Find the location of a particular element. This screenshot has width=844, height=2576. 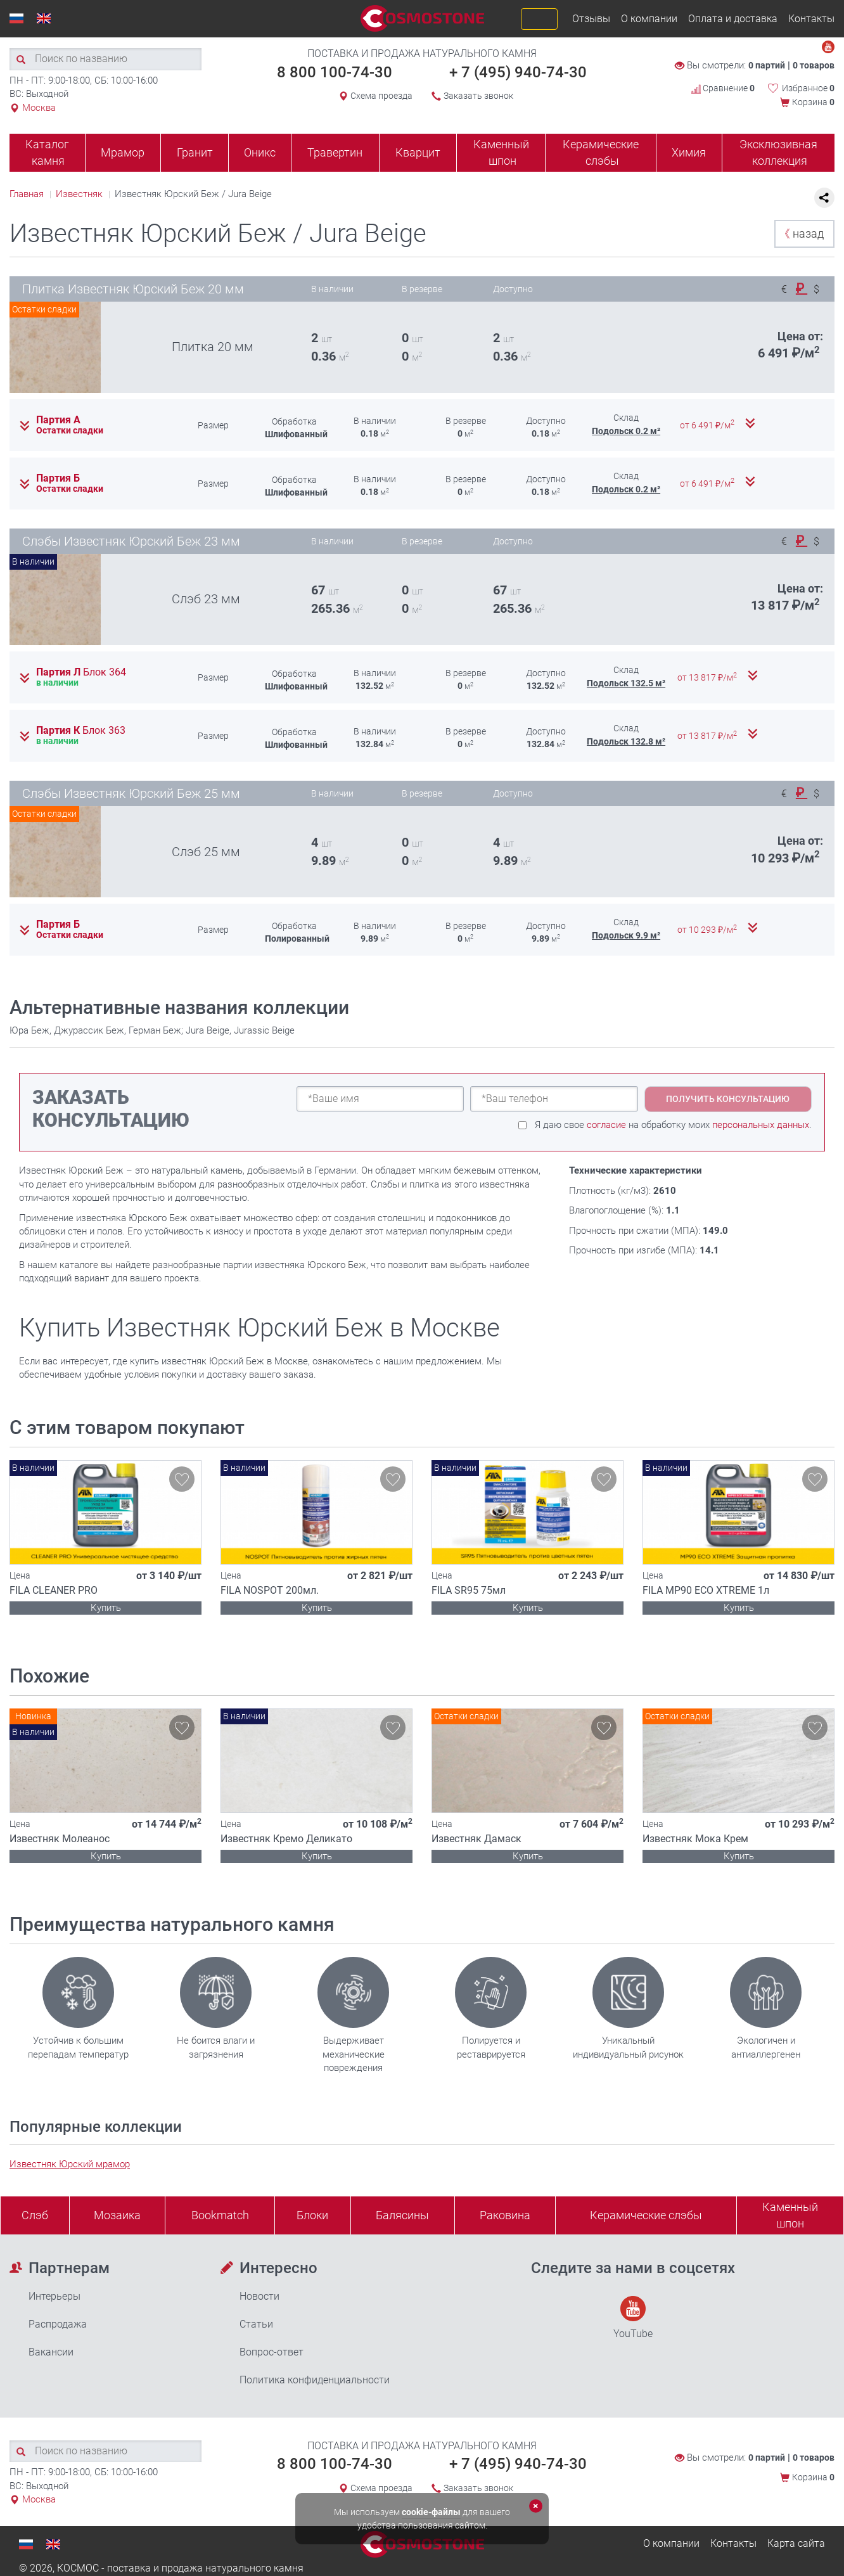

0 партий is located at coordinates (766, 65).